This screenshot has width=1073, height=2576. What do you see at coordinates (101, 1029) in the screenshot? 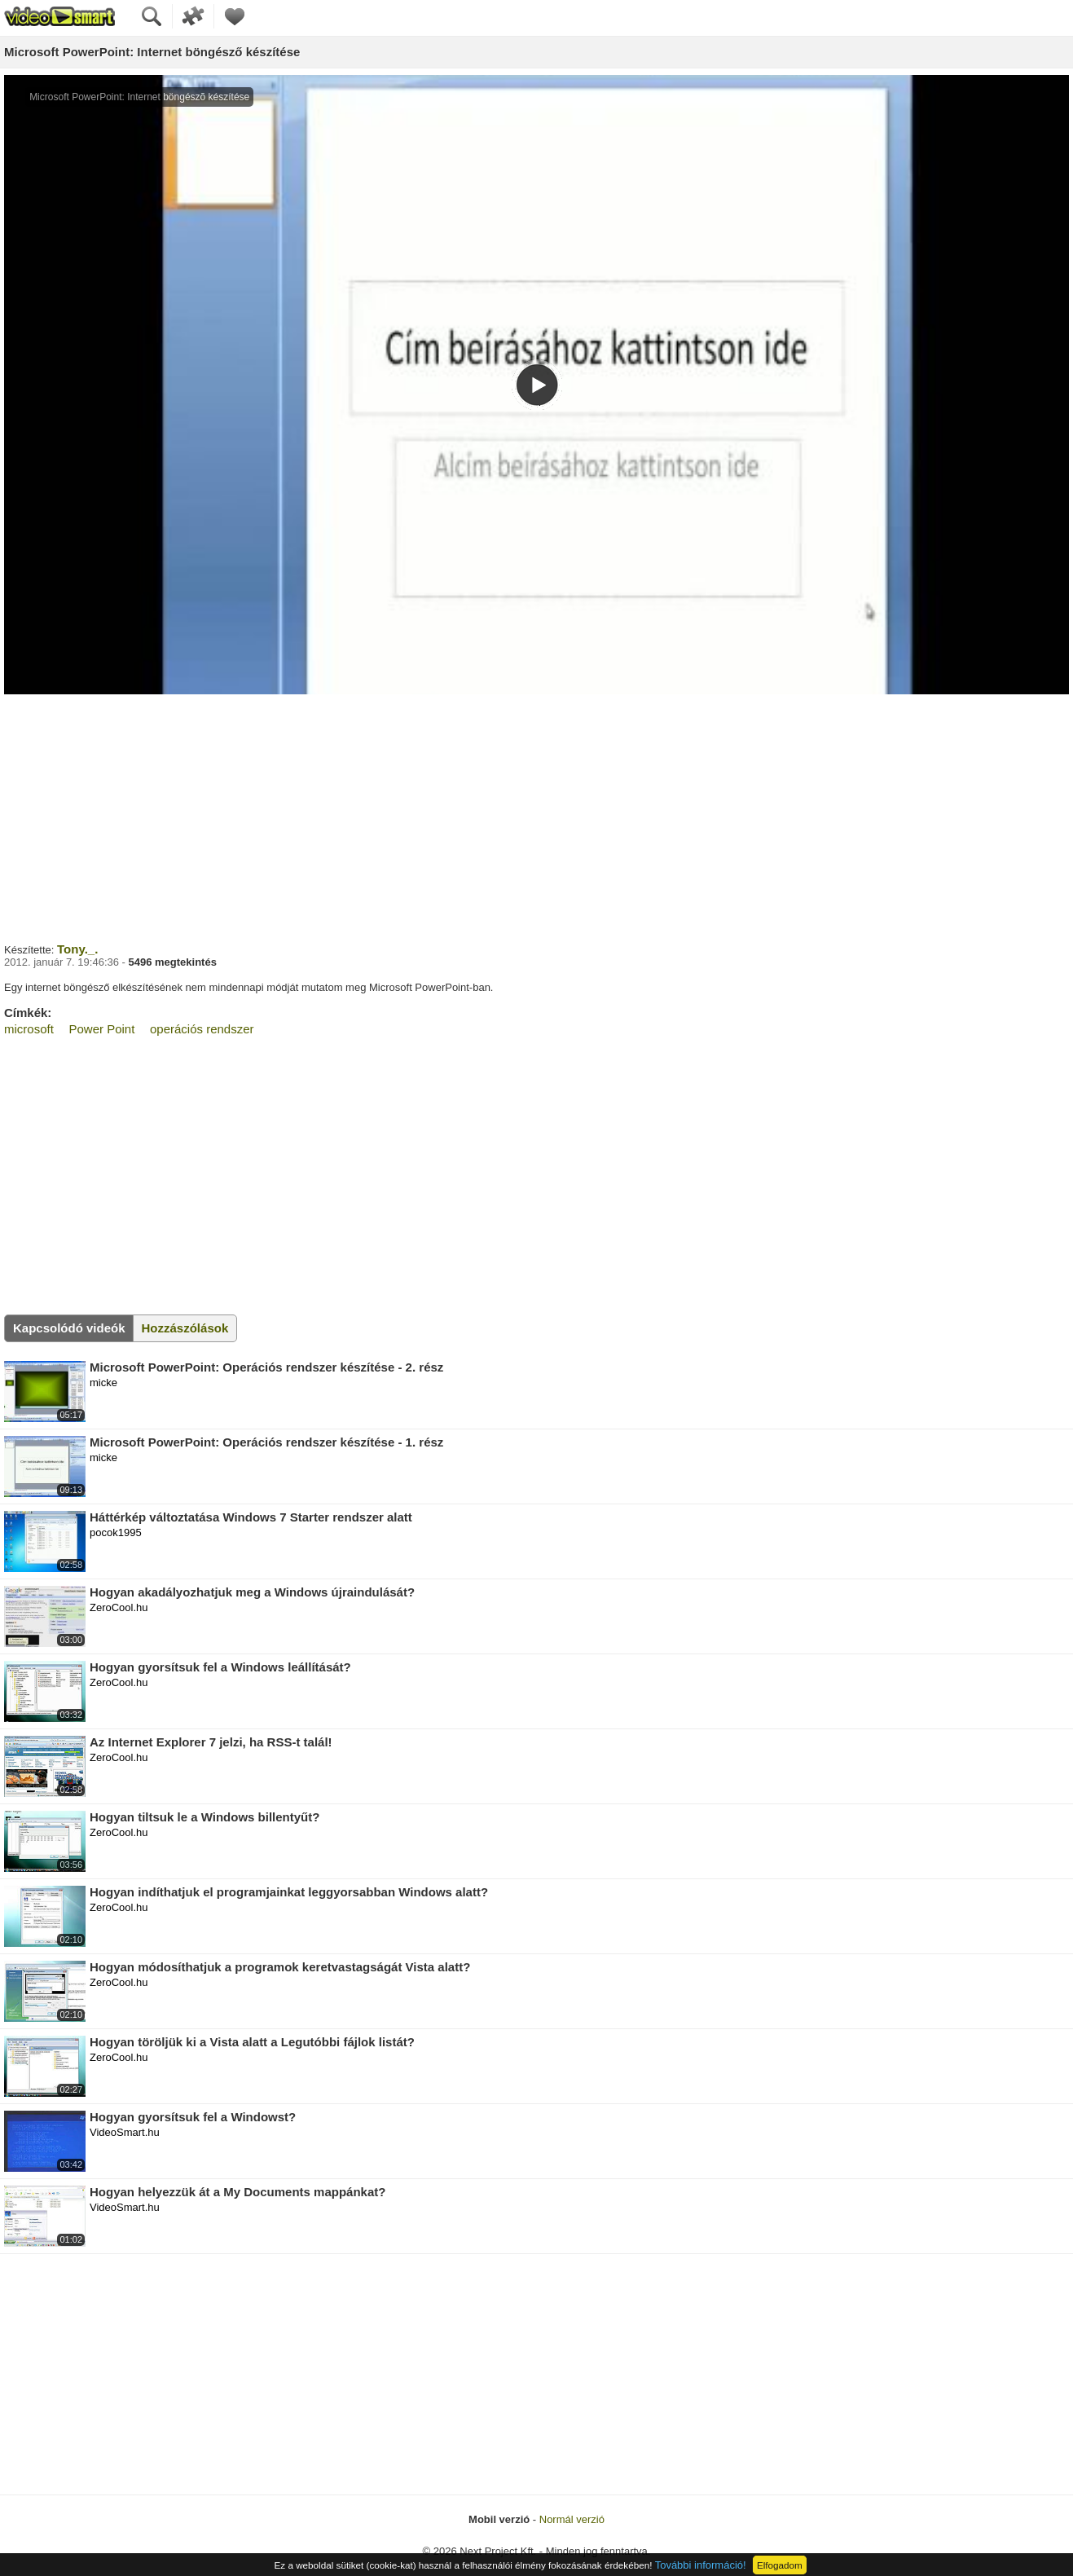
I see `Power Point` at bounding box center [101, 1029].